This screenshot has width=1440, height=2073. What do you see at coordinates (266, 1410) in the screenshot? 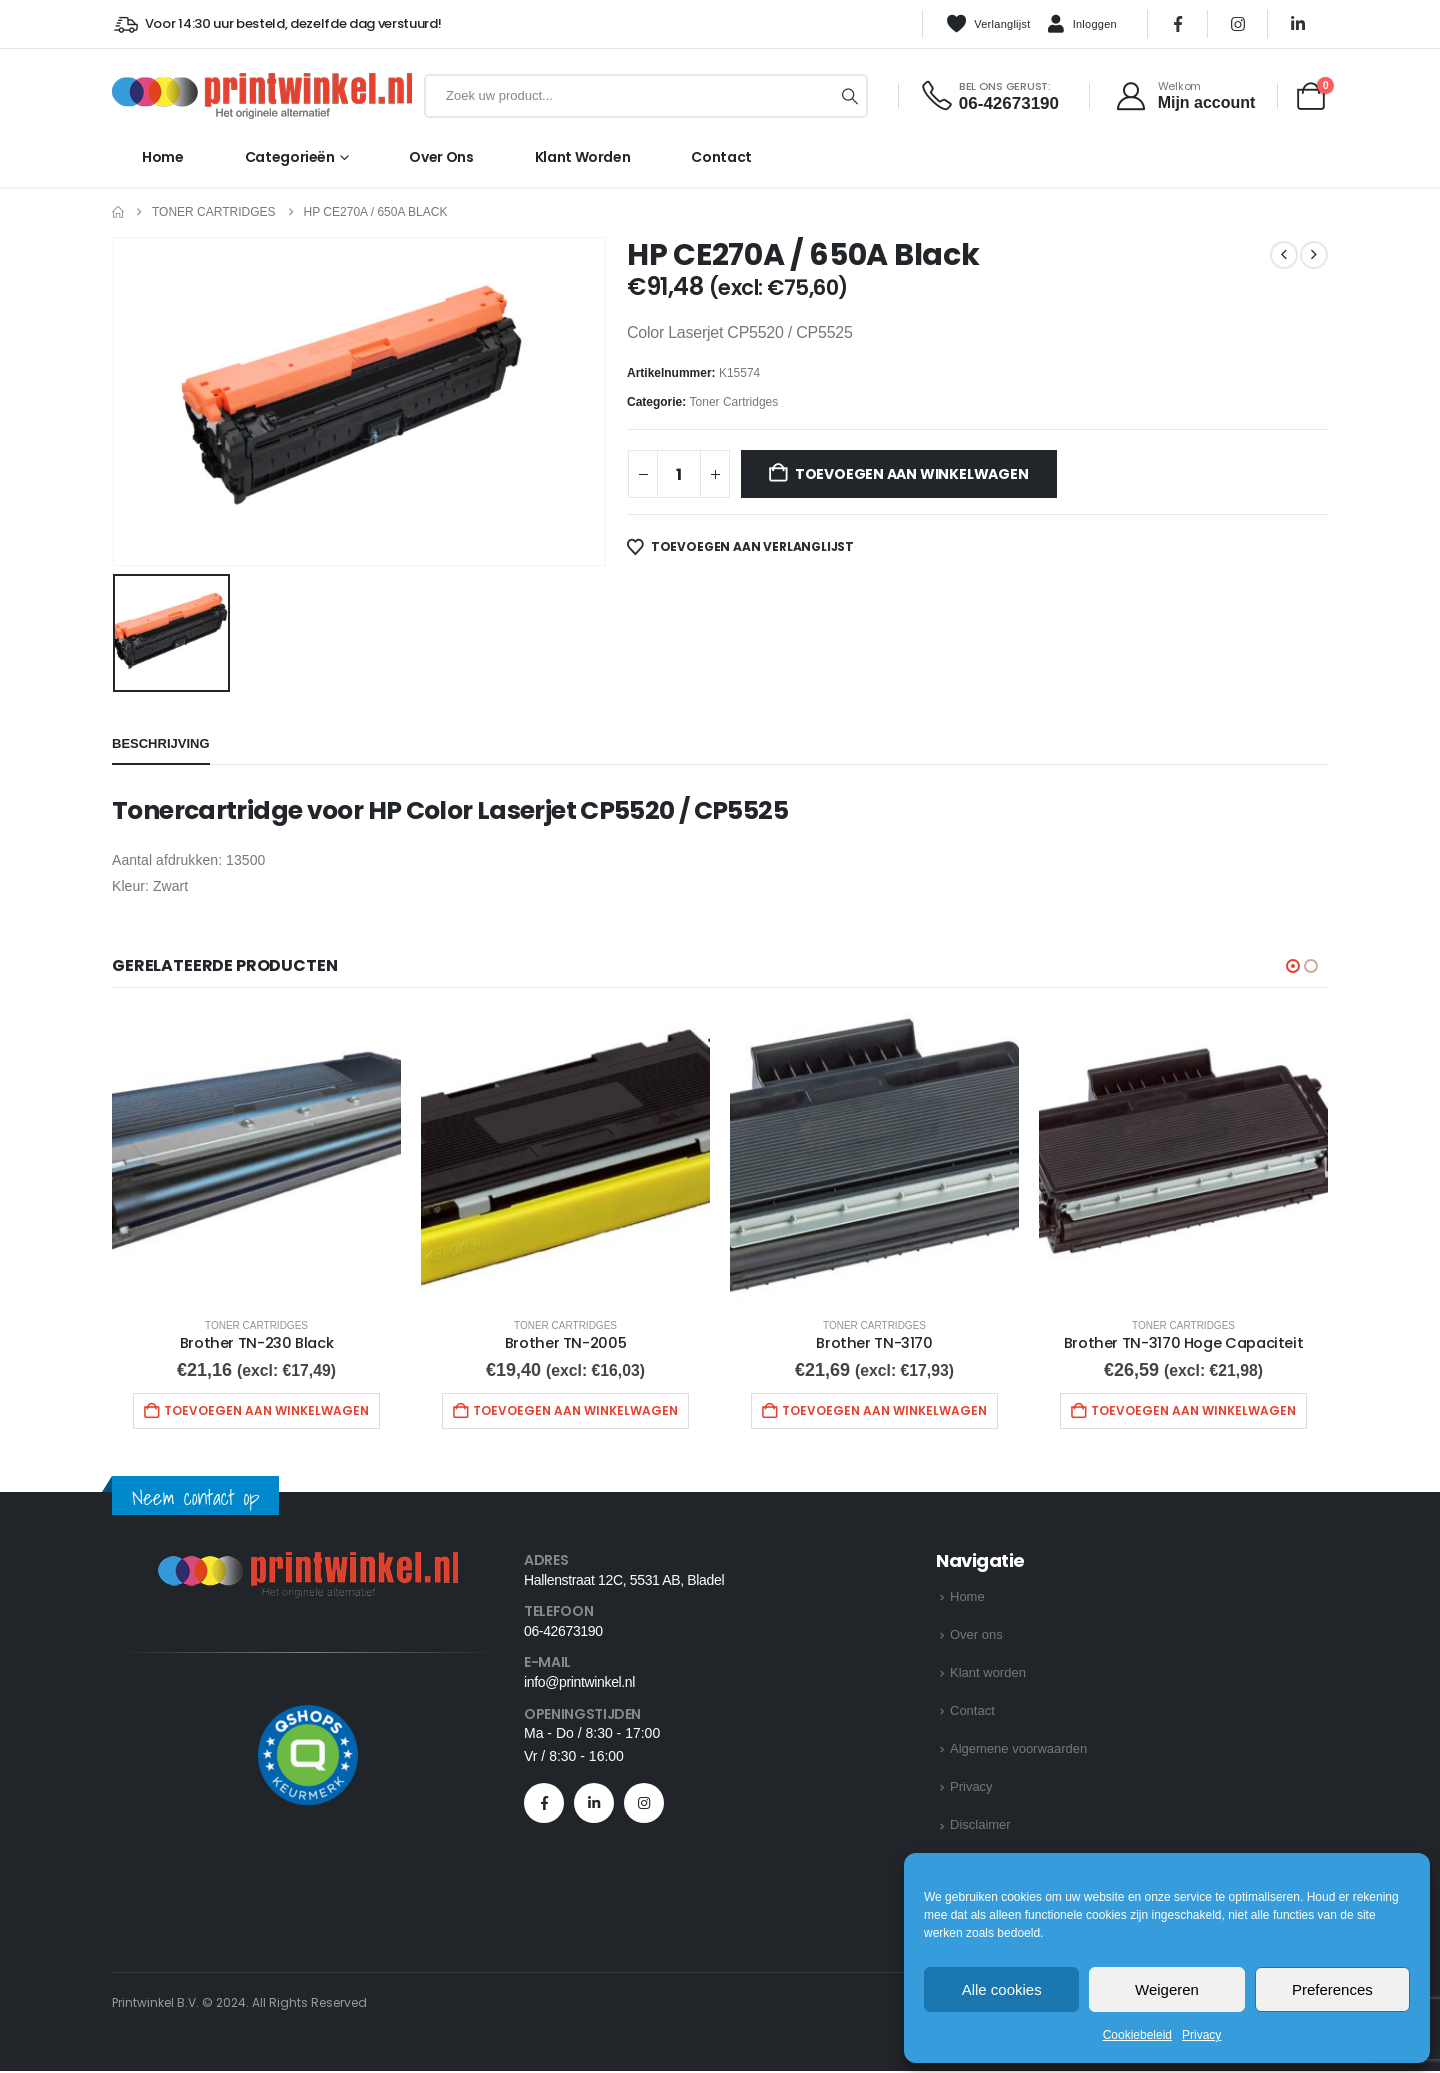
I see `Toevoegen aan winkelwagen [button]` at bounding box center [266, 1410].